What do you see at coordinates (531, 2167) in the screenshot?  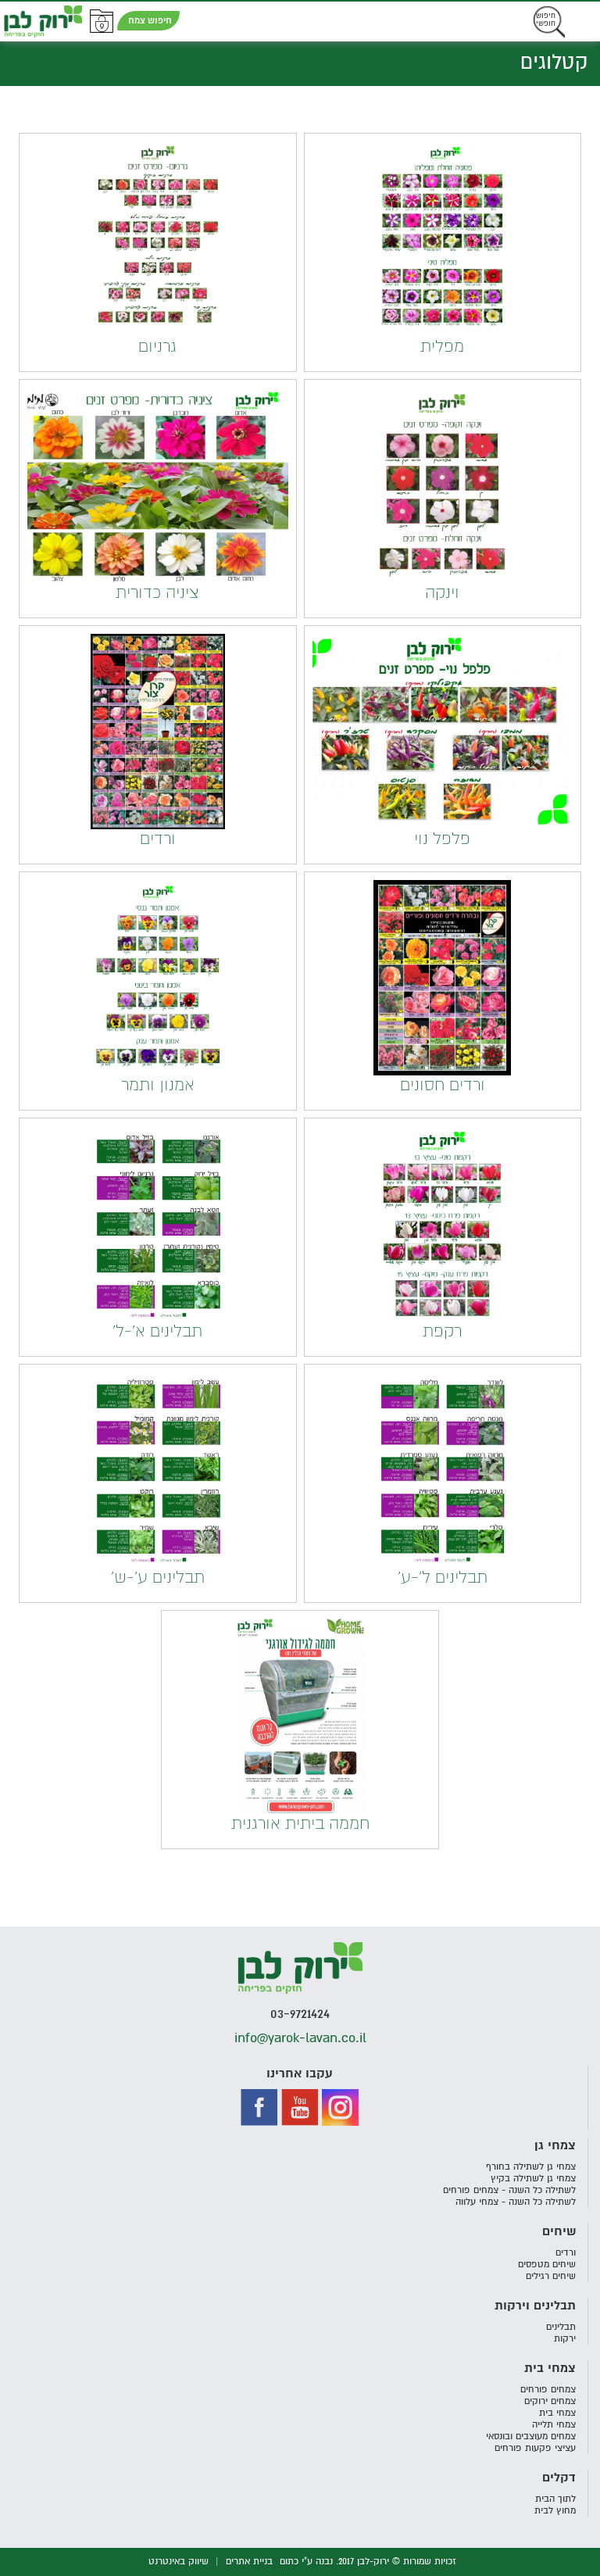 I see `צמחי גן לשתילה בחורף` at bounding box center [531, 2167].